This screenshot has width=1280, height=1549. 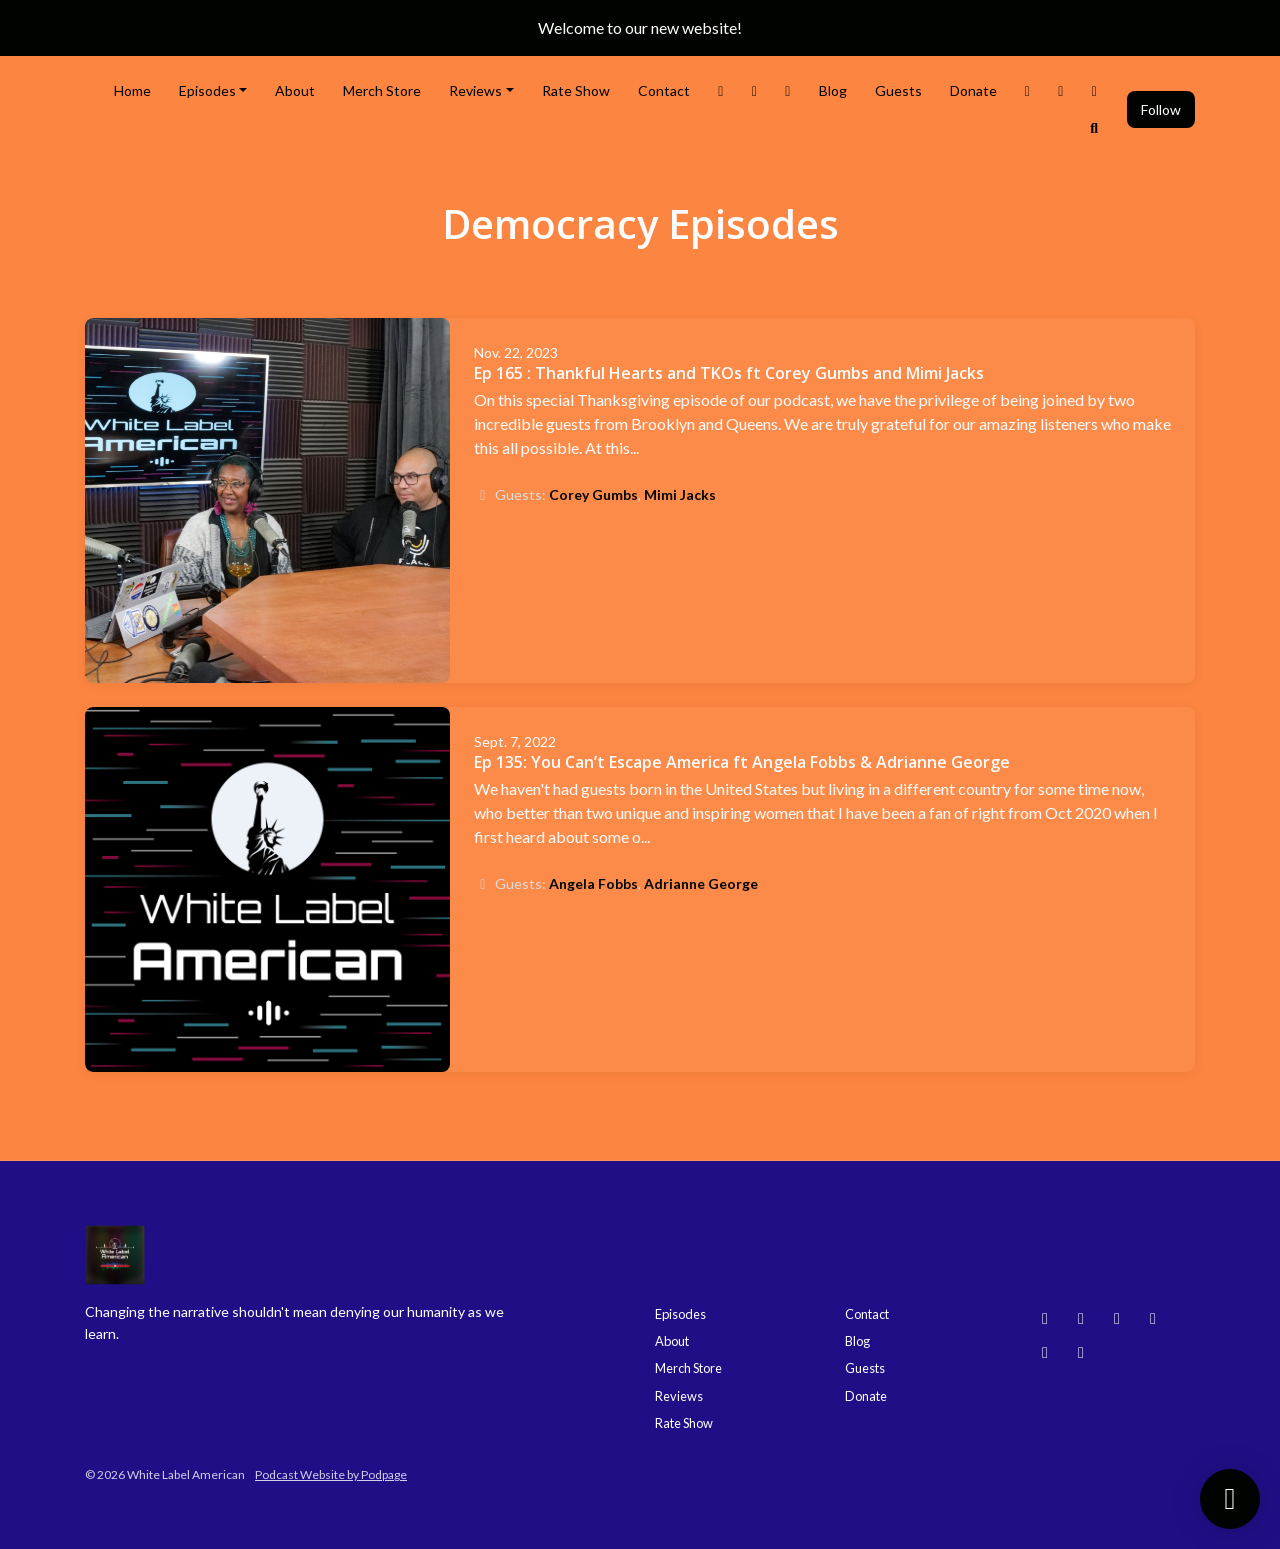 I want to click on Mimi Jacks, so click(x=680, y=494).